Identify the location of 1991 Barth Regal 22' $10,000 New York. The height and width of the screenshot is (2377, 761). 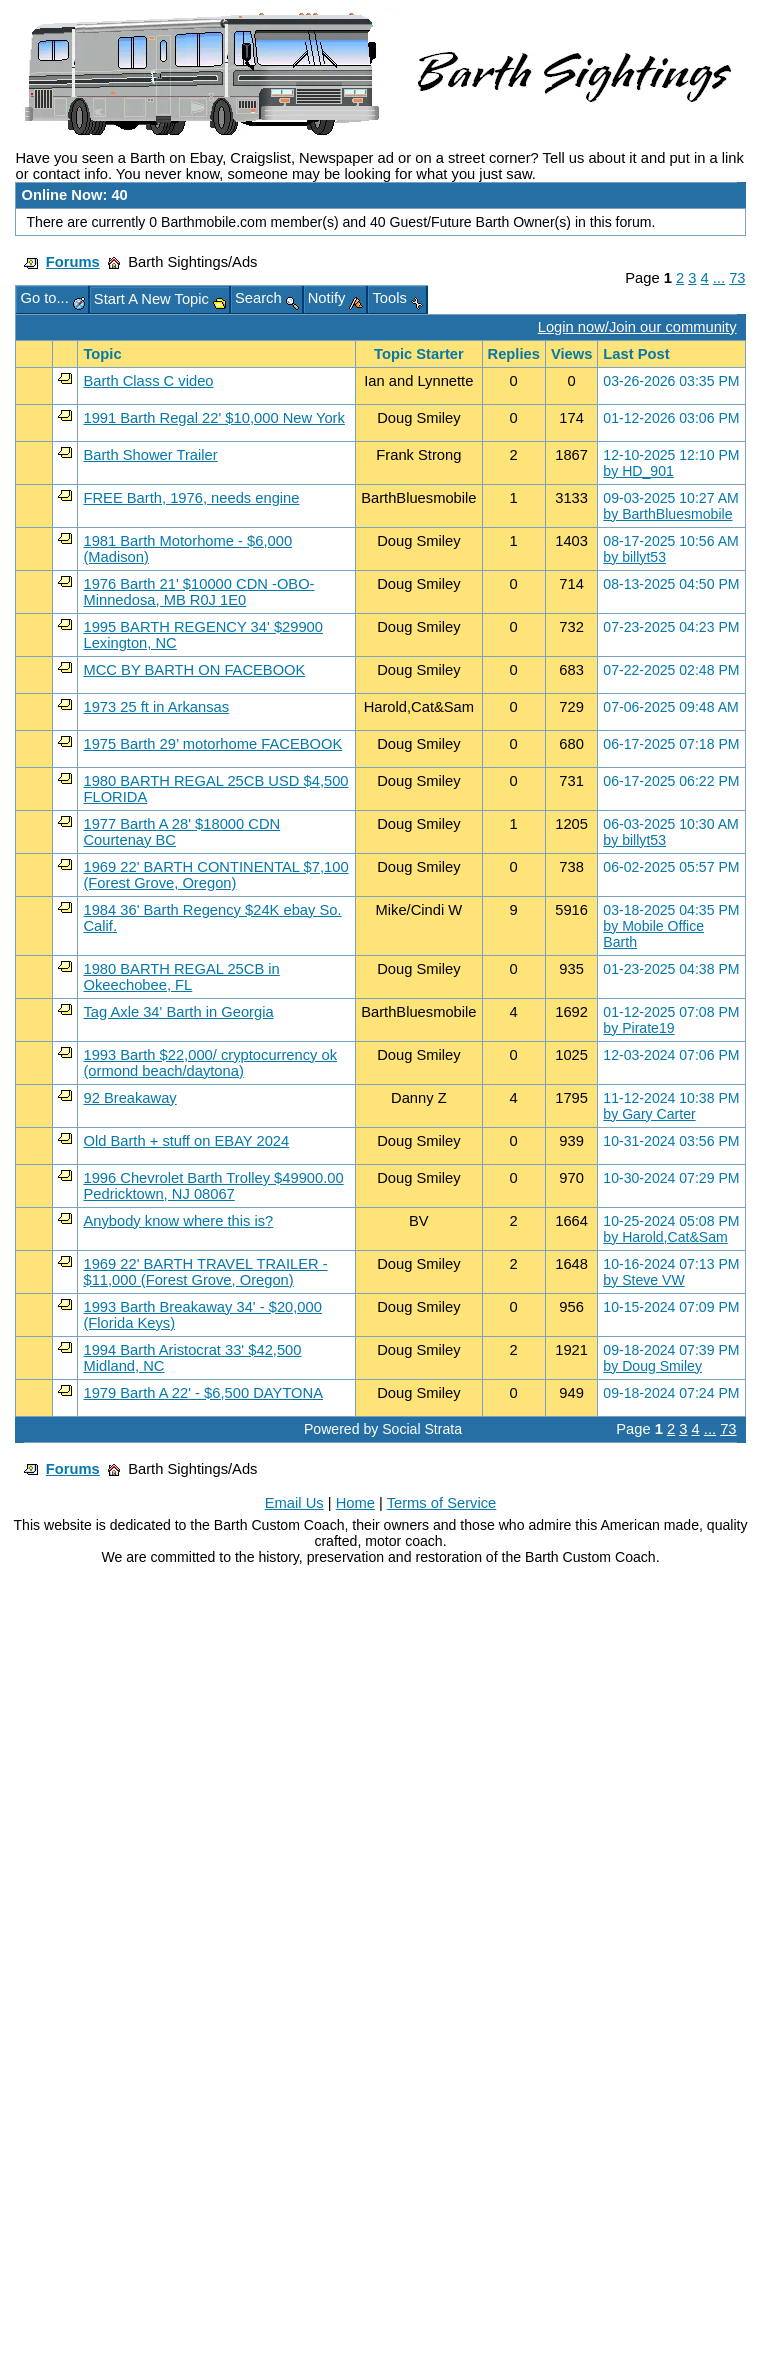
(213, 418).